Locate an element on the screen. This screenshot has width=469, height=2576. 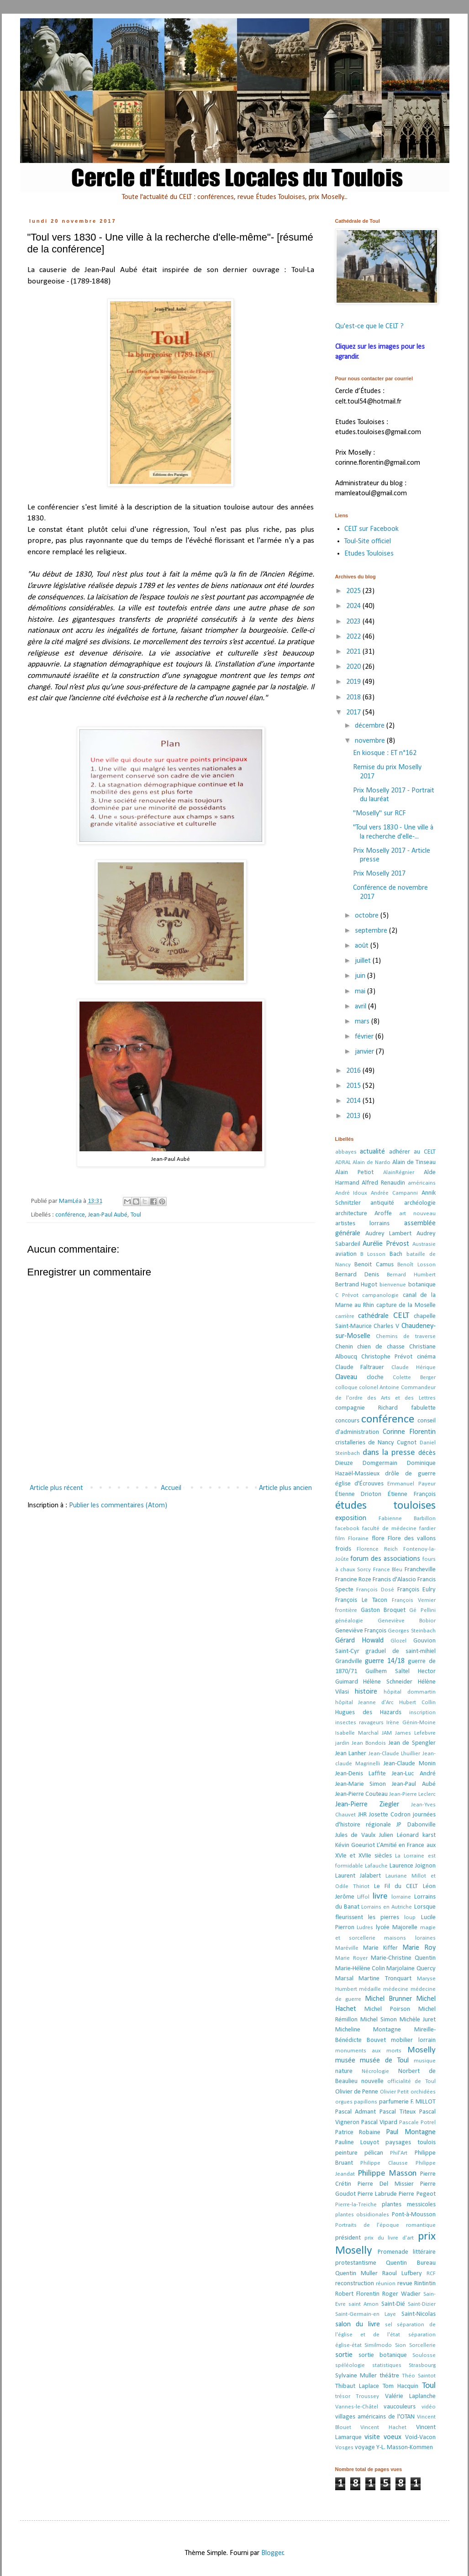
Geneviève Bobior is located at coordinates (407, 1621).